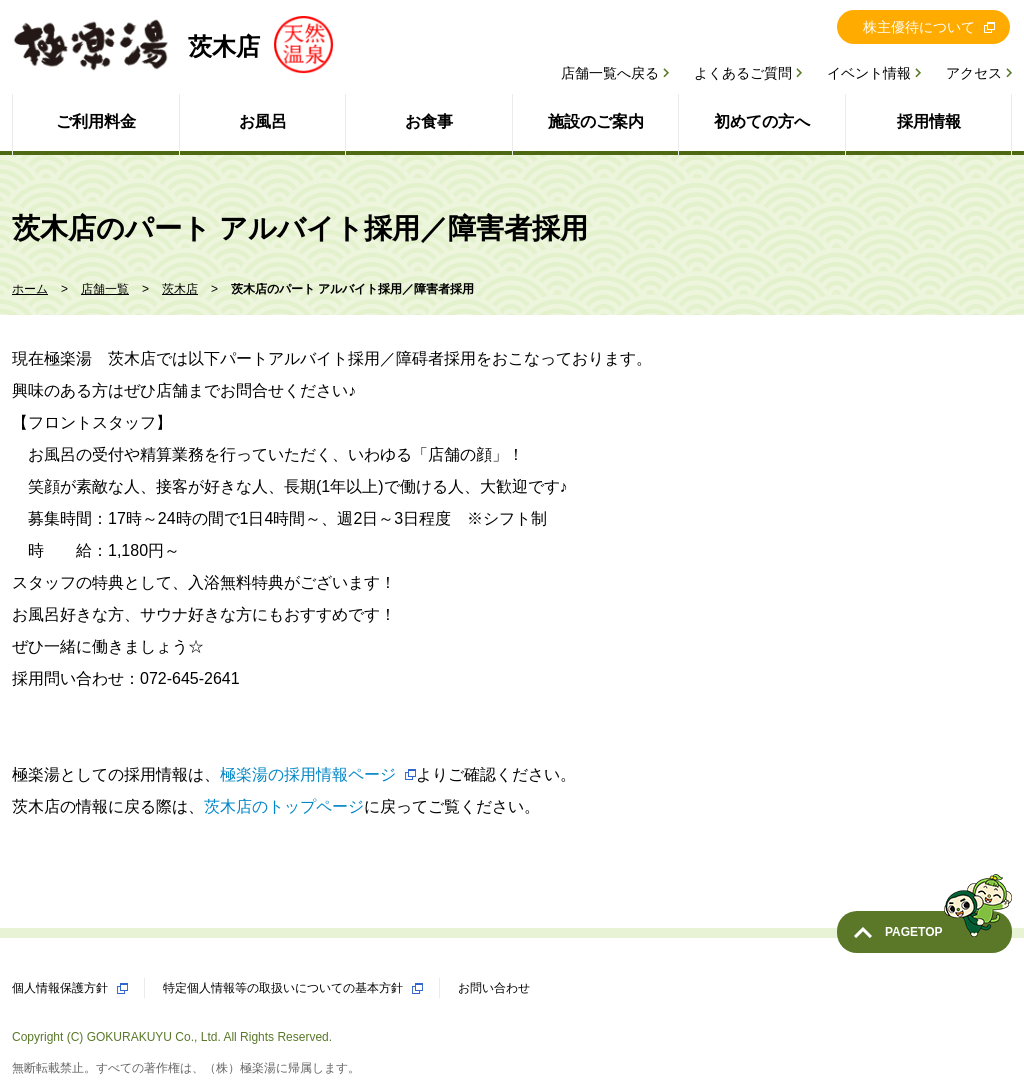  I want to click on アクセス, so click(974, 73).